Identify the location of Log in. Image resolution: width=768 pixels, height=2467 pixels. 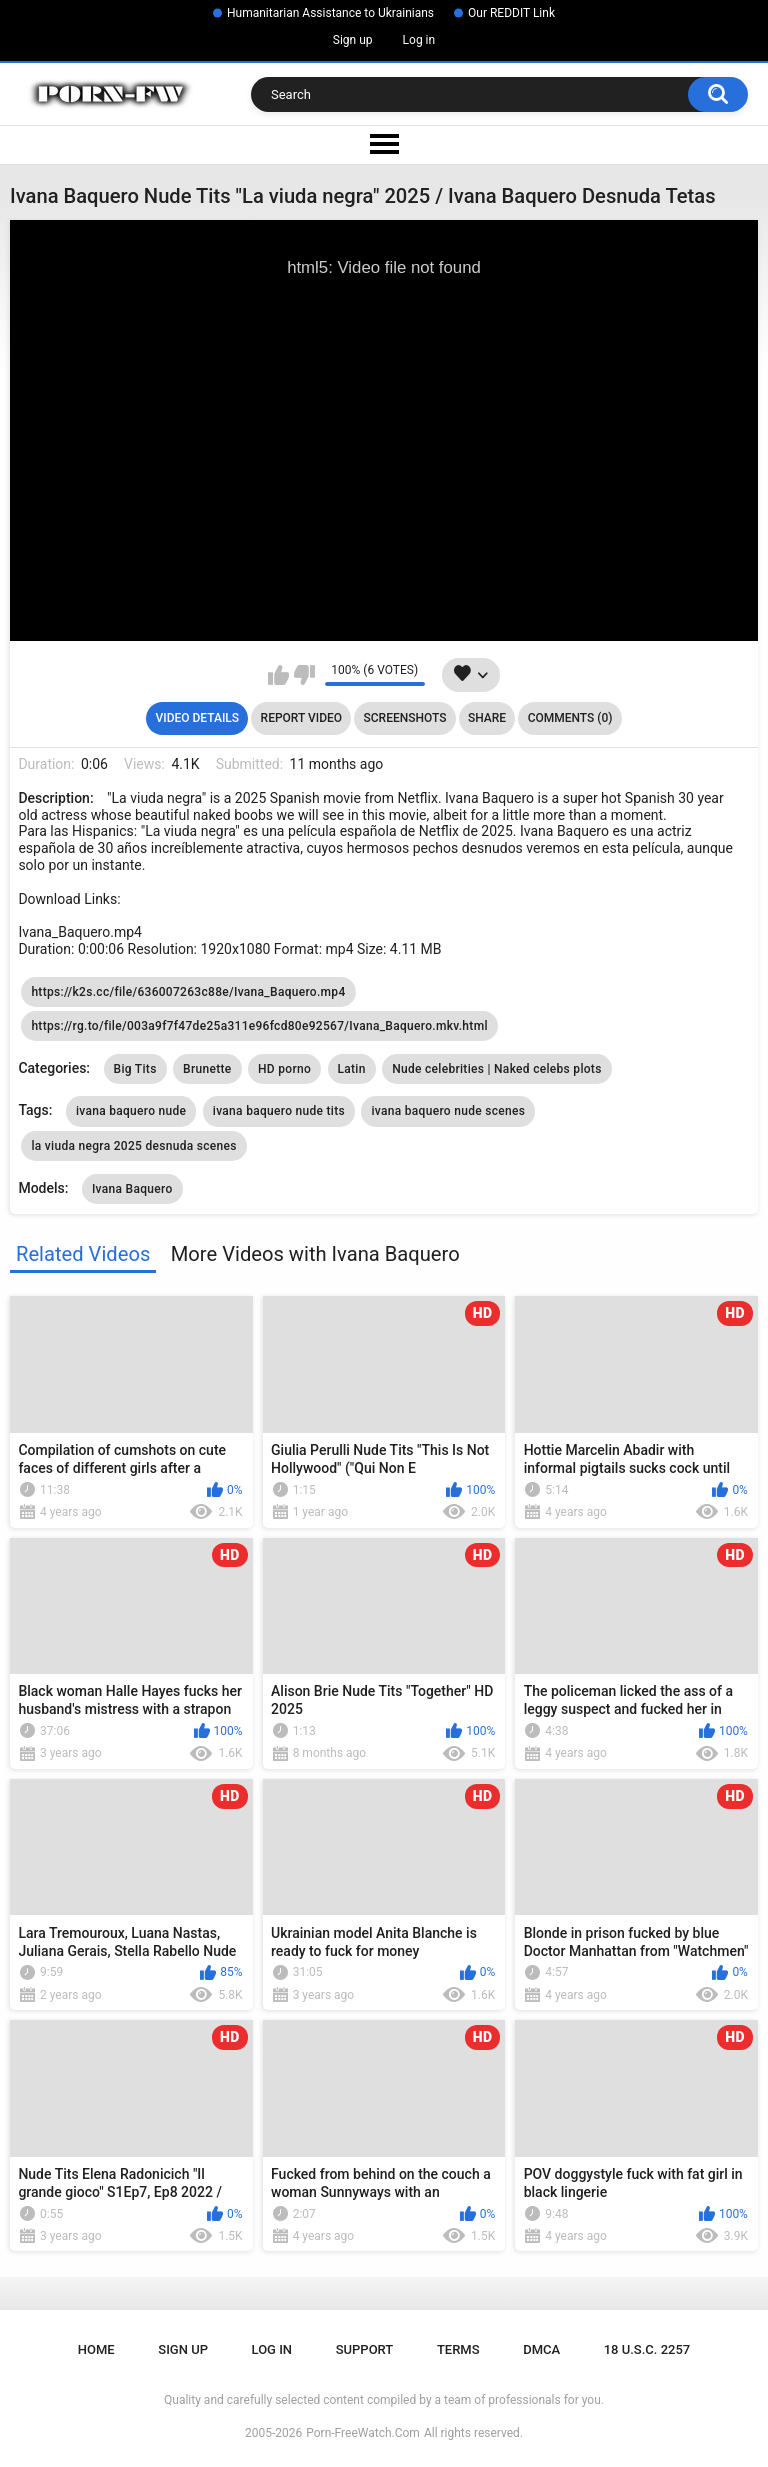
(419, 40).